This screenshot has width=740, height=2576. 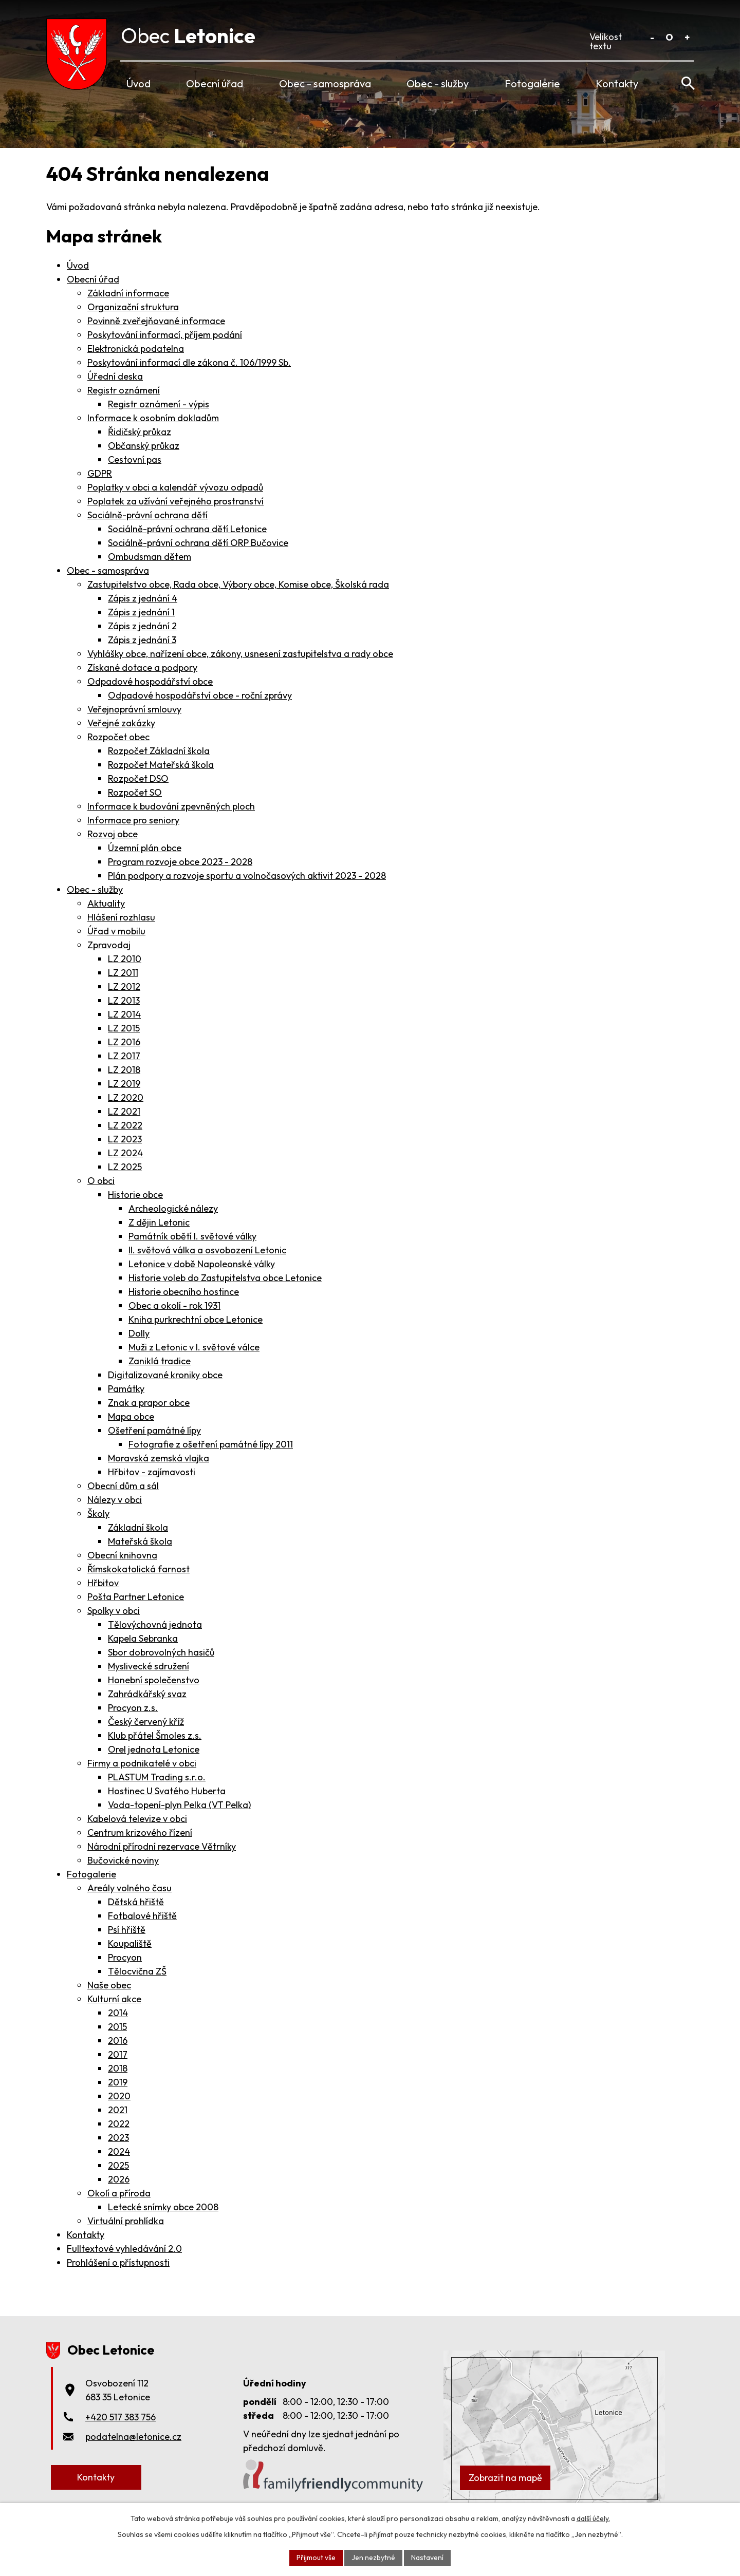 I want to click on LZ 2010, so click(x=124, y=959).